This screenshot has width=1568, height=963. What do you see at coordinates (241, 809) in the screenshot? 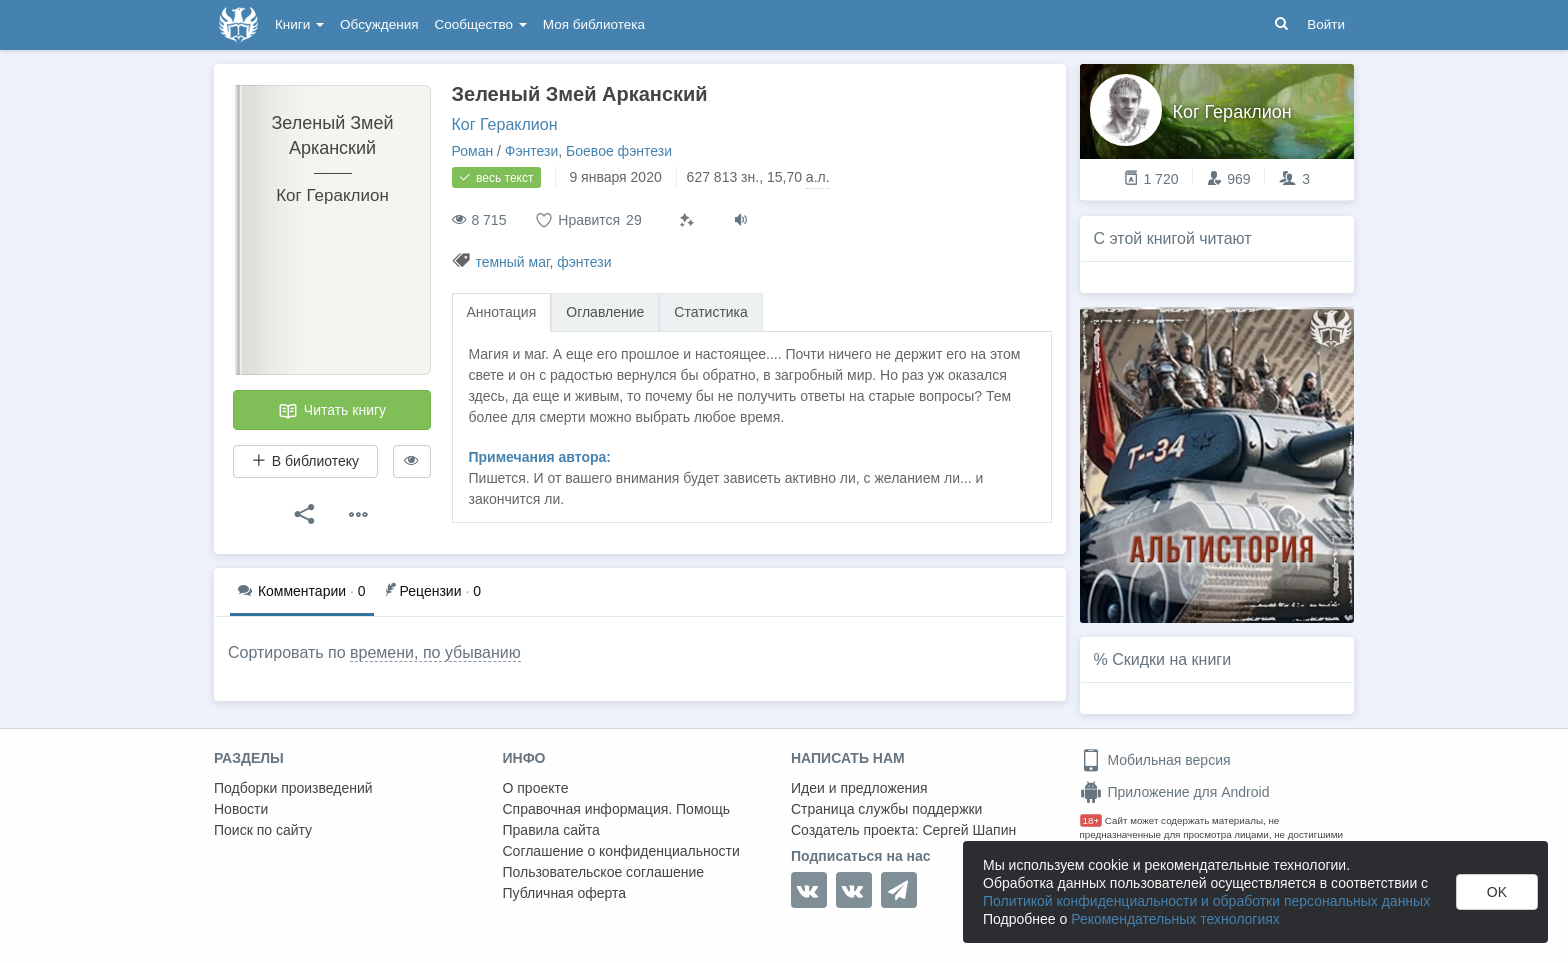
I see `Новости` at bounding box center [241, 809].